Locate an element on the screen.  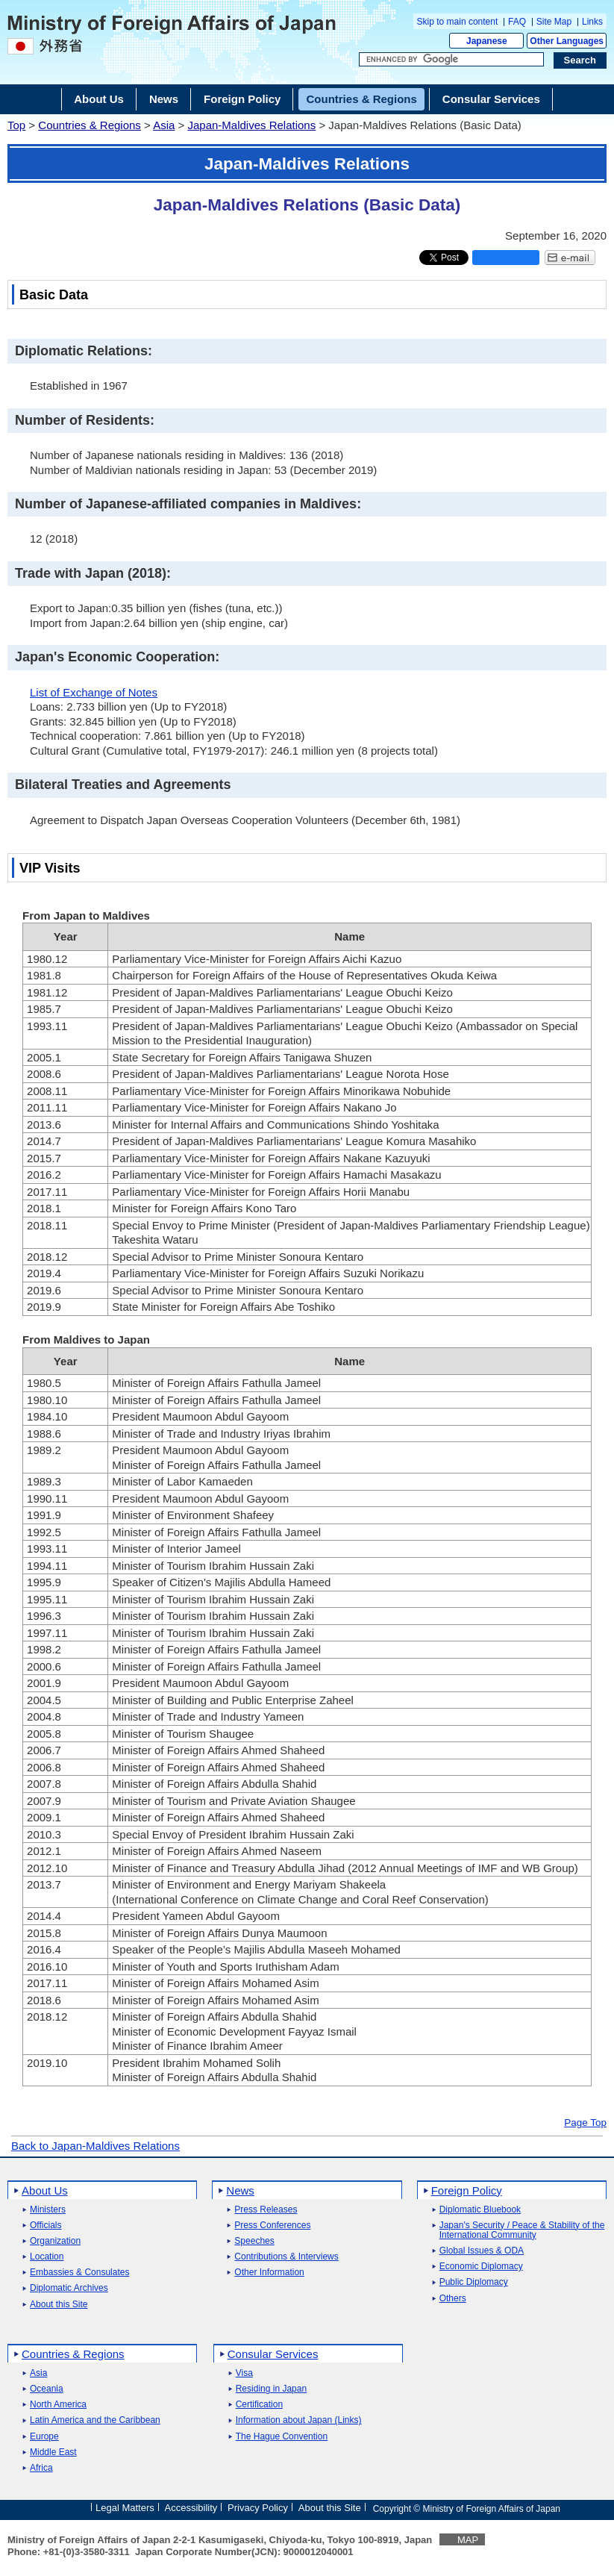
Back to Japan-Maldives Relations is located at coordinates (95, 2145).